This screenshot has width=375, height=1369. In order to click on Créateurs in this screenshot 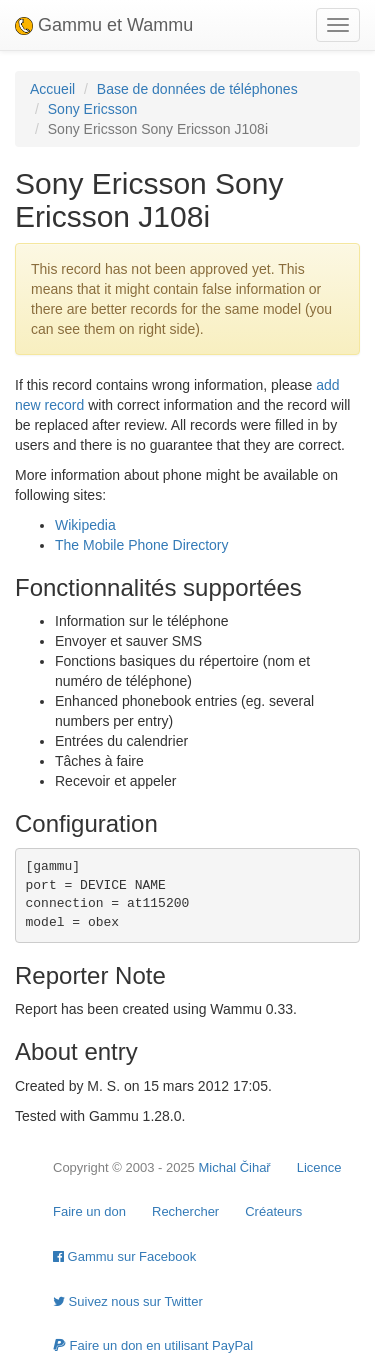, I will do `click(273, 1211)`.